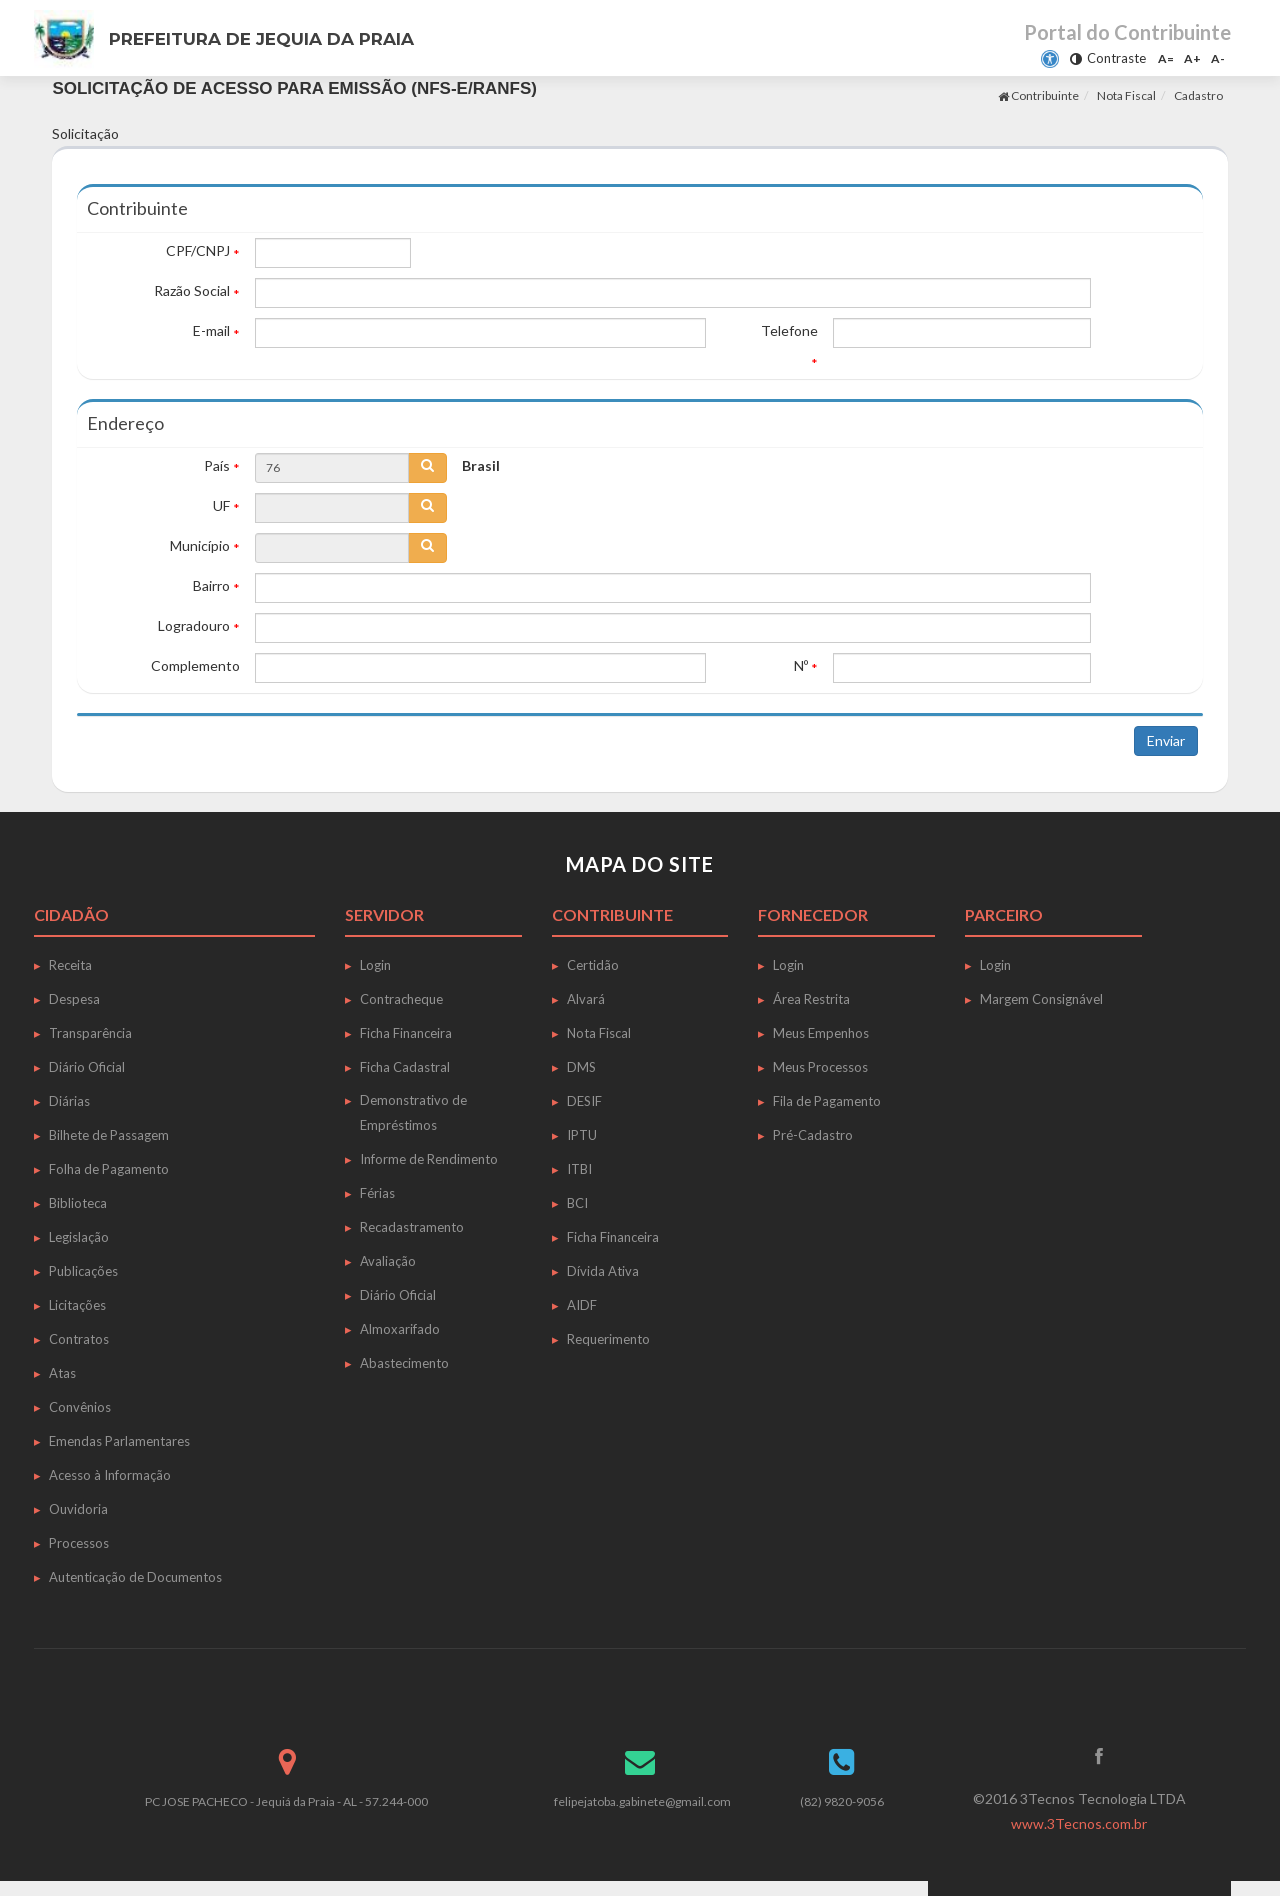  I want to click on BCI, so click(577, 1203).